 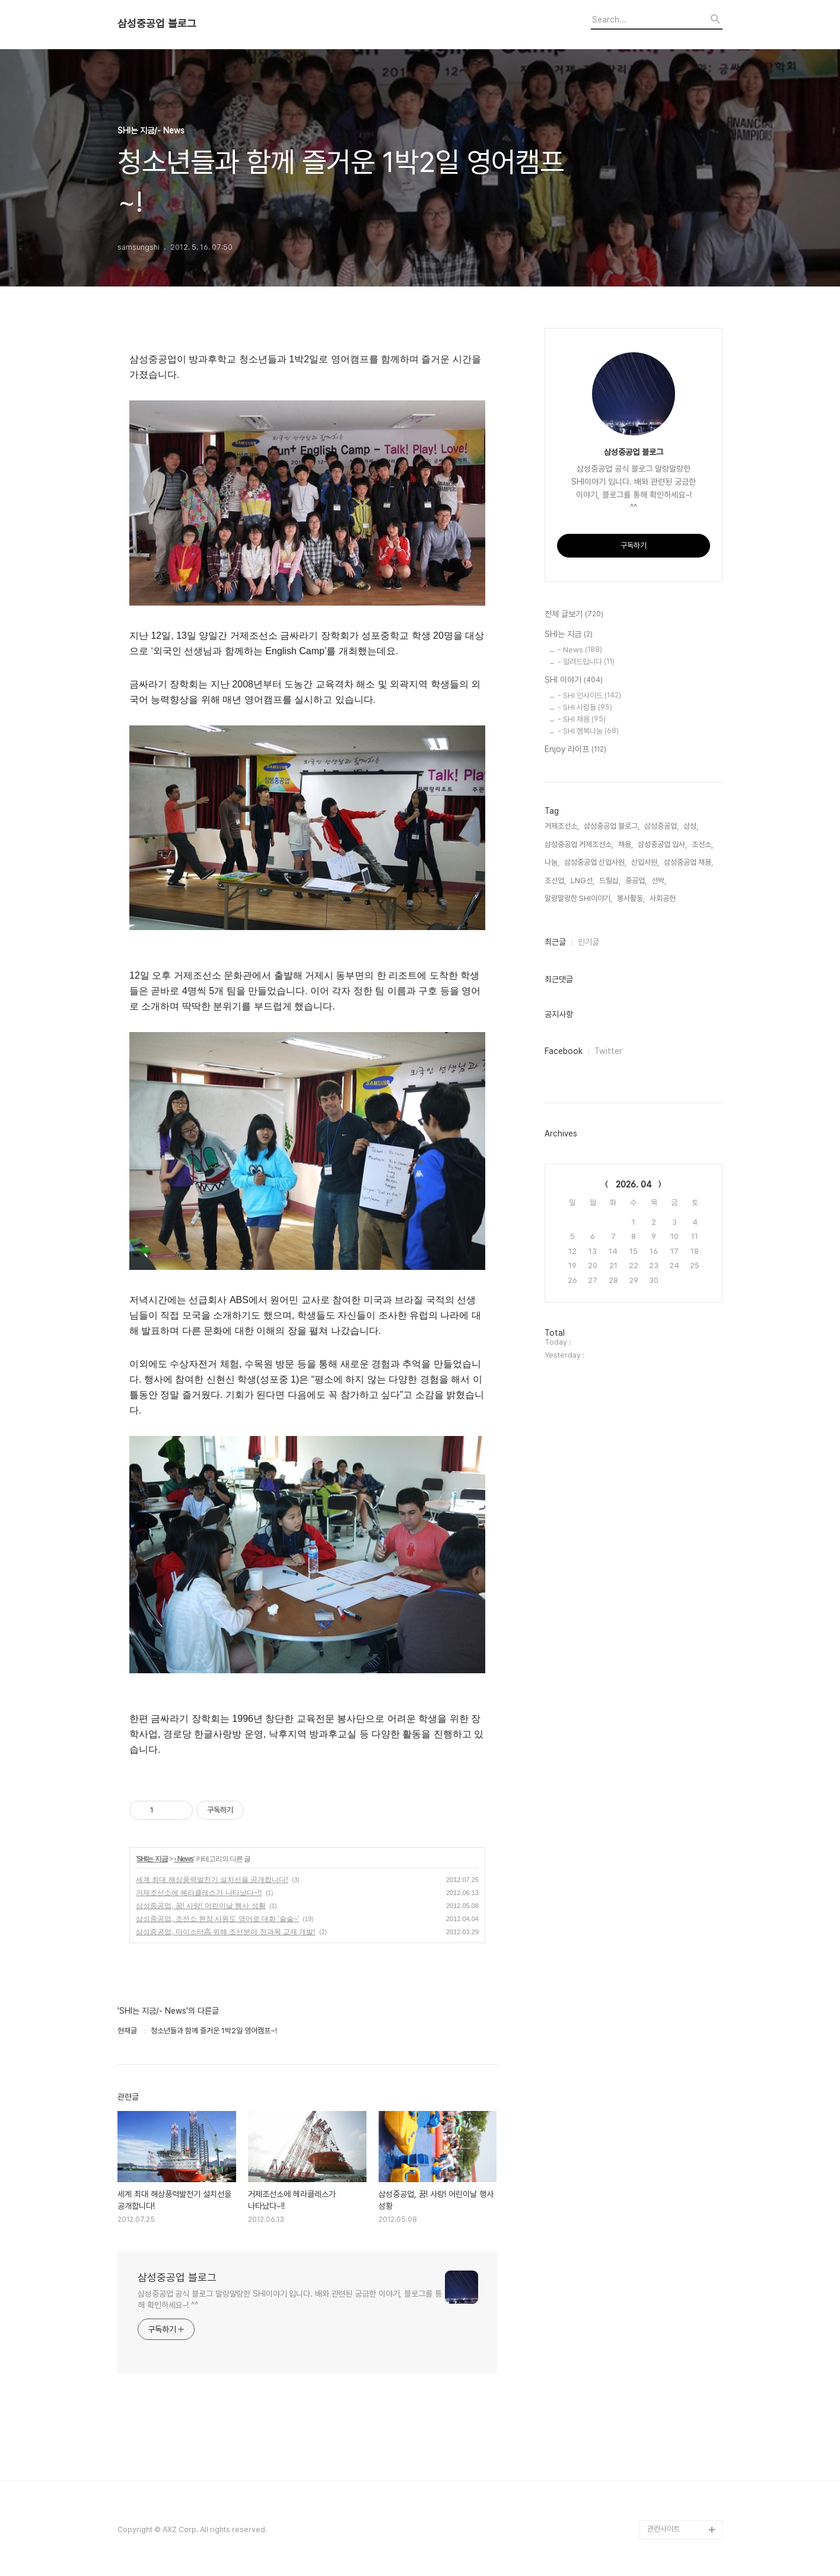 I want to click on Twitter, so click(x=608, y=1051).